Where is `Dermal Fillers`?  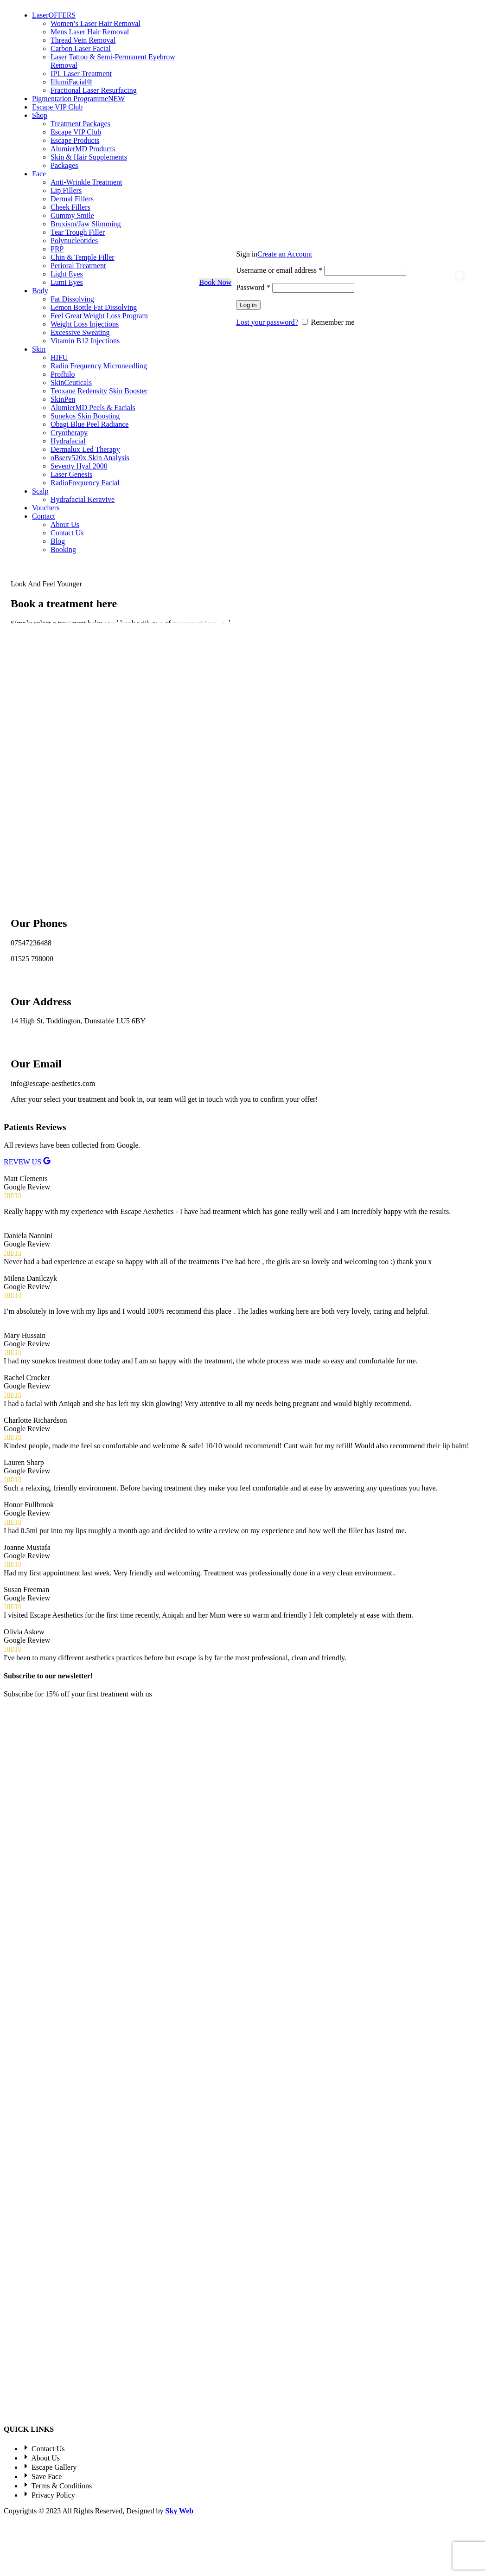 Dermal Fillers is located at coordinates (72, 199).